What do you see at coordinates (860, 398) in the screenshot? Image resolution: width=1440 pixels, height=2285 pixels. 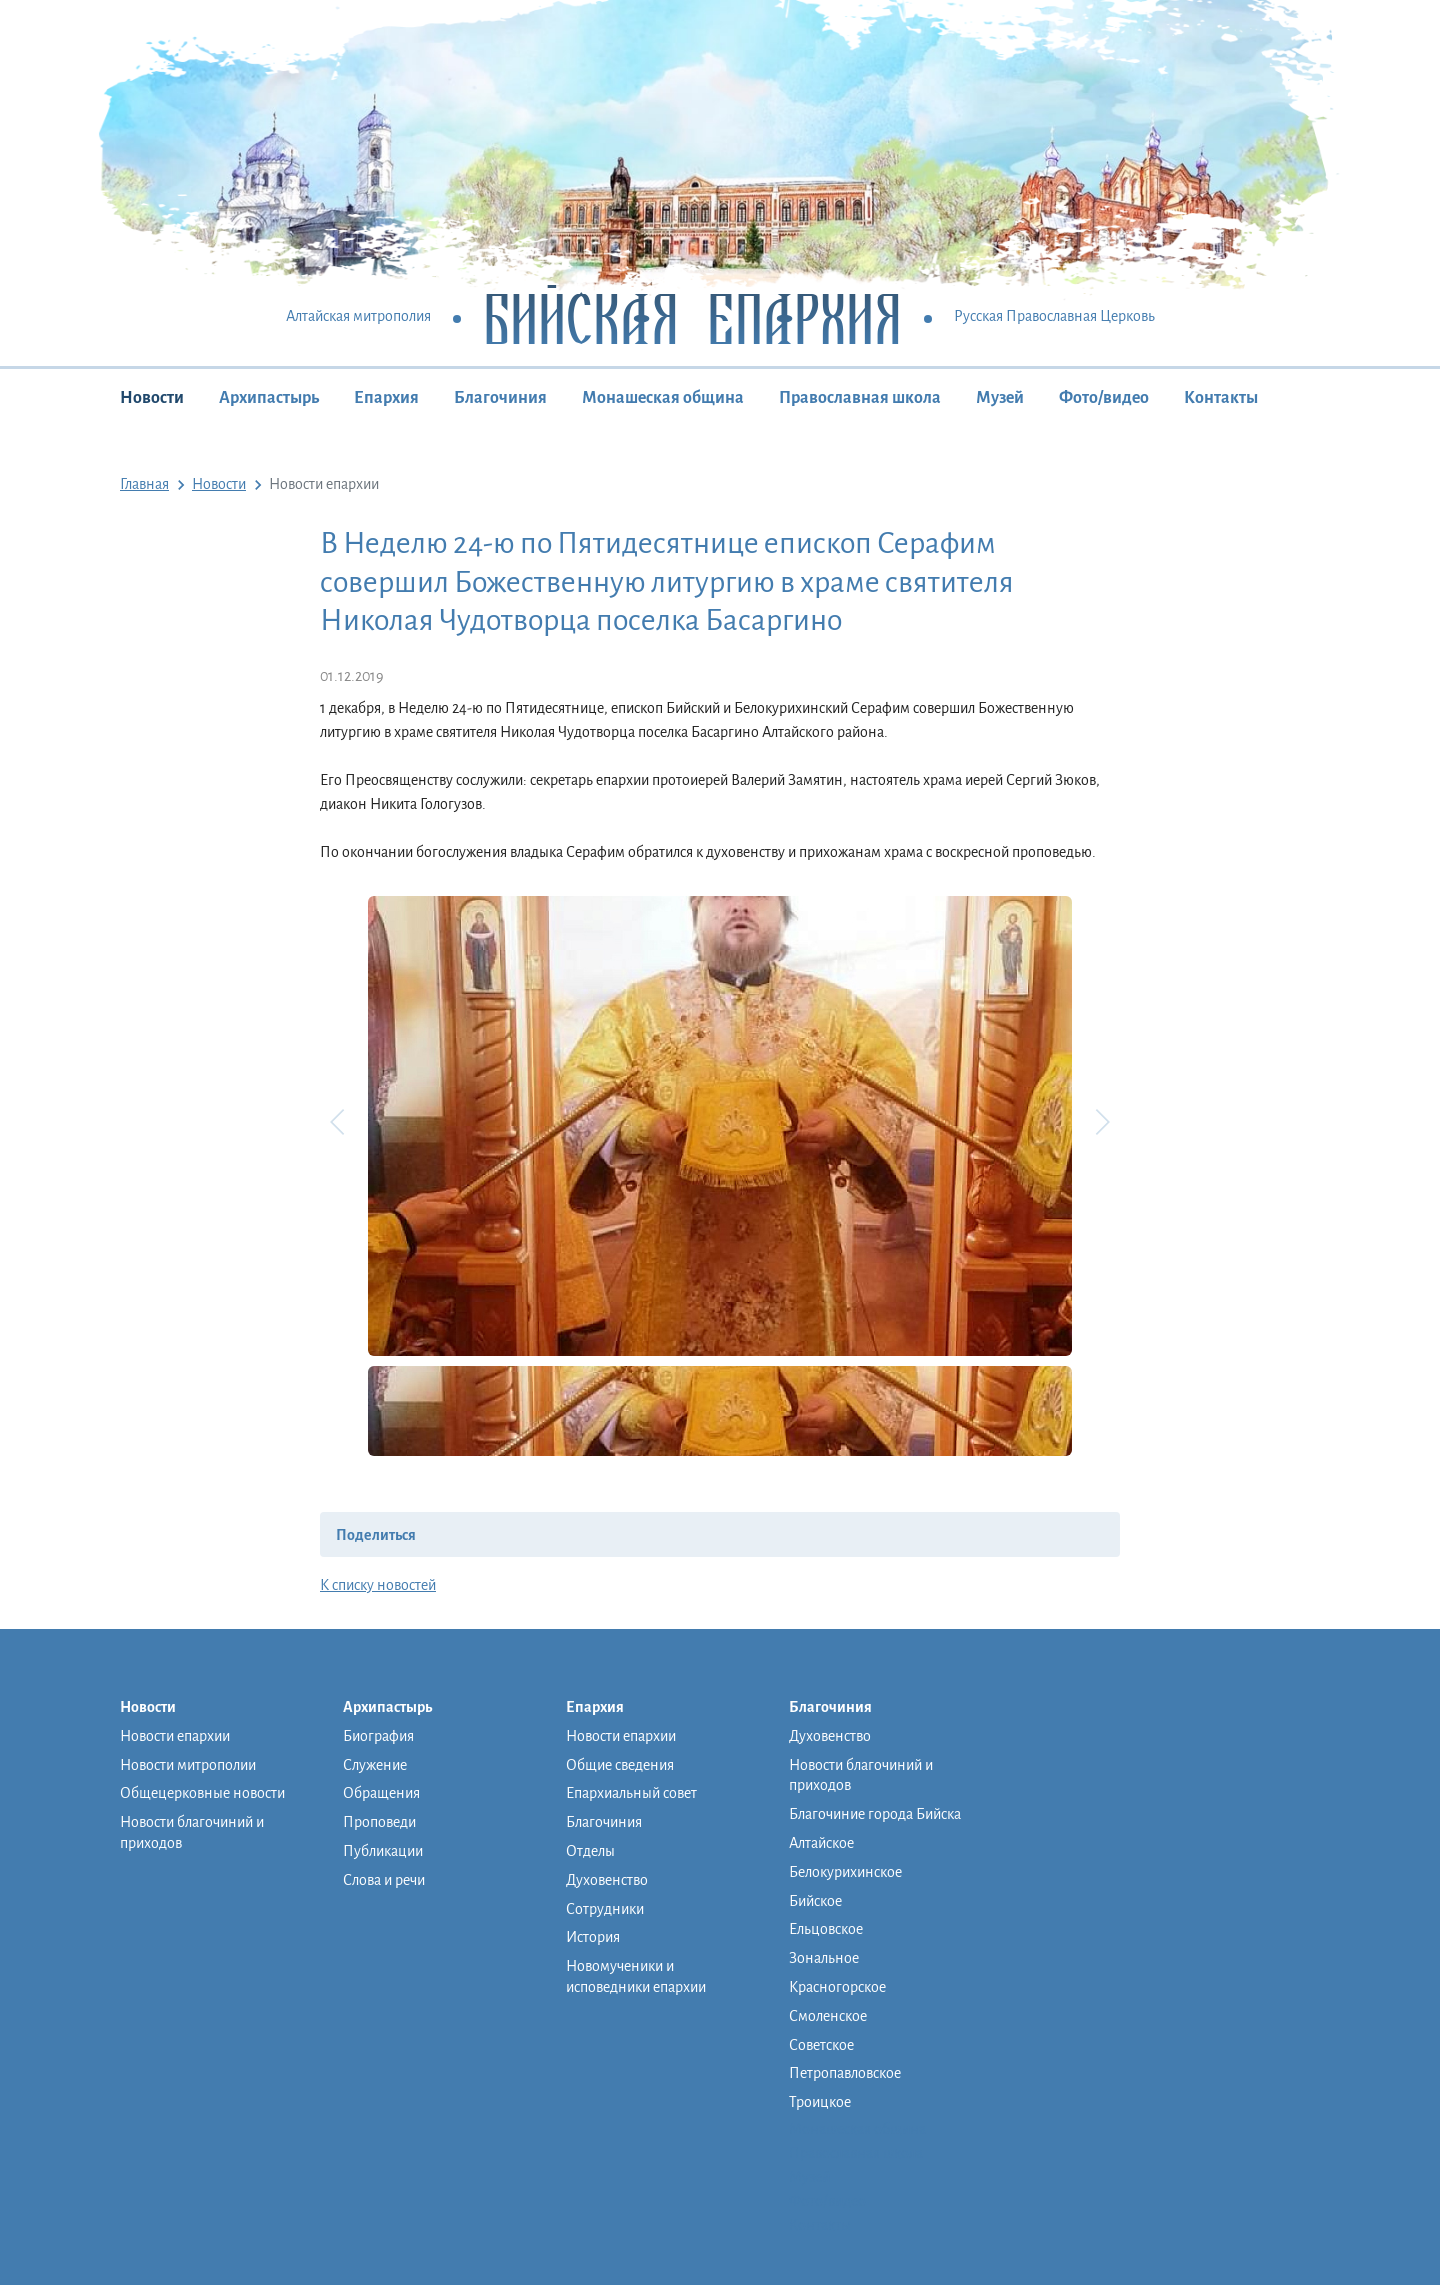 I see `Православная школа` at bounding box center [860, 398].